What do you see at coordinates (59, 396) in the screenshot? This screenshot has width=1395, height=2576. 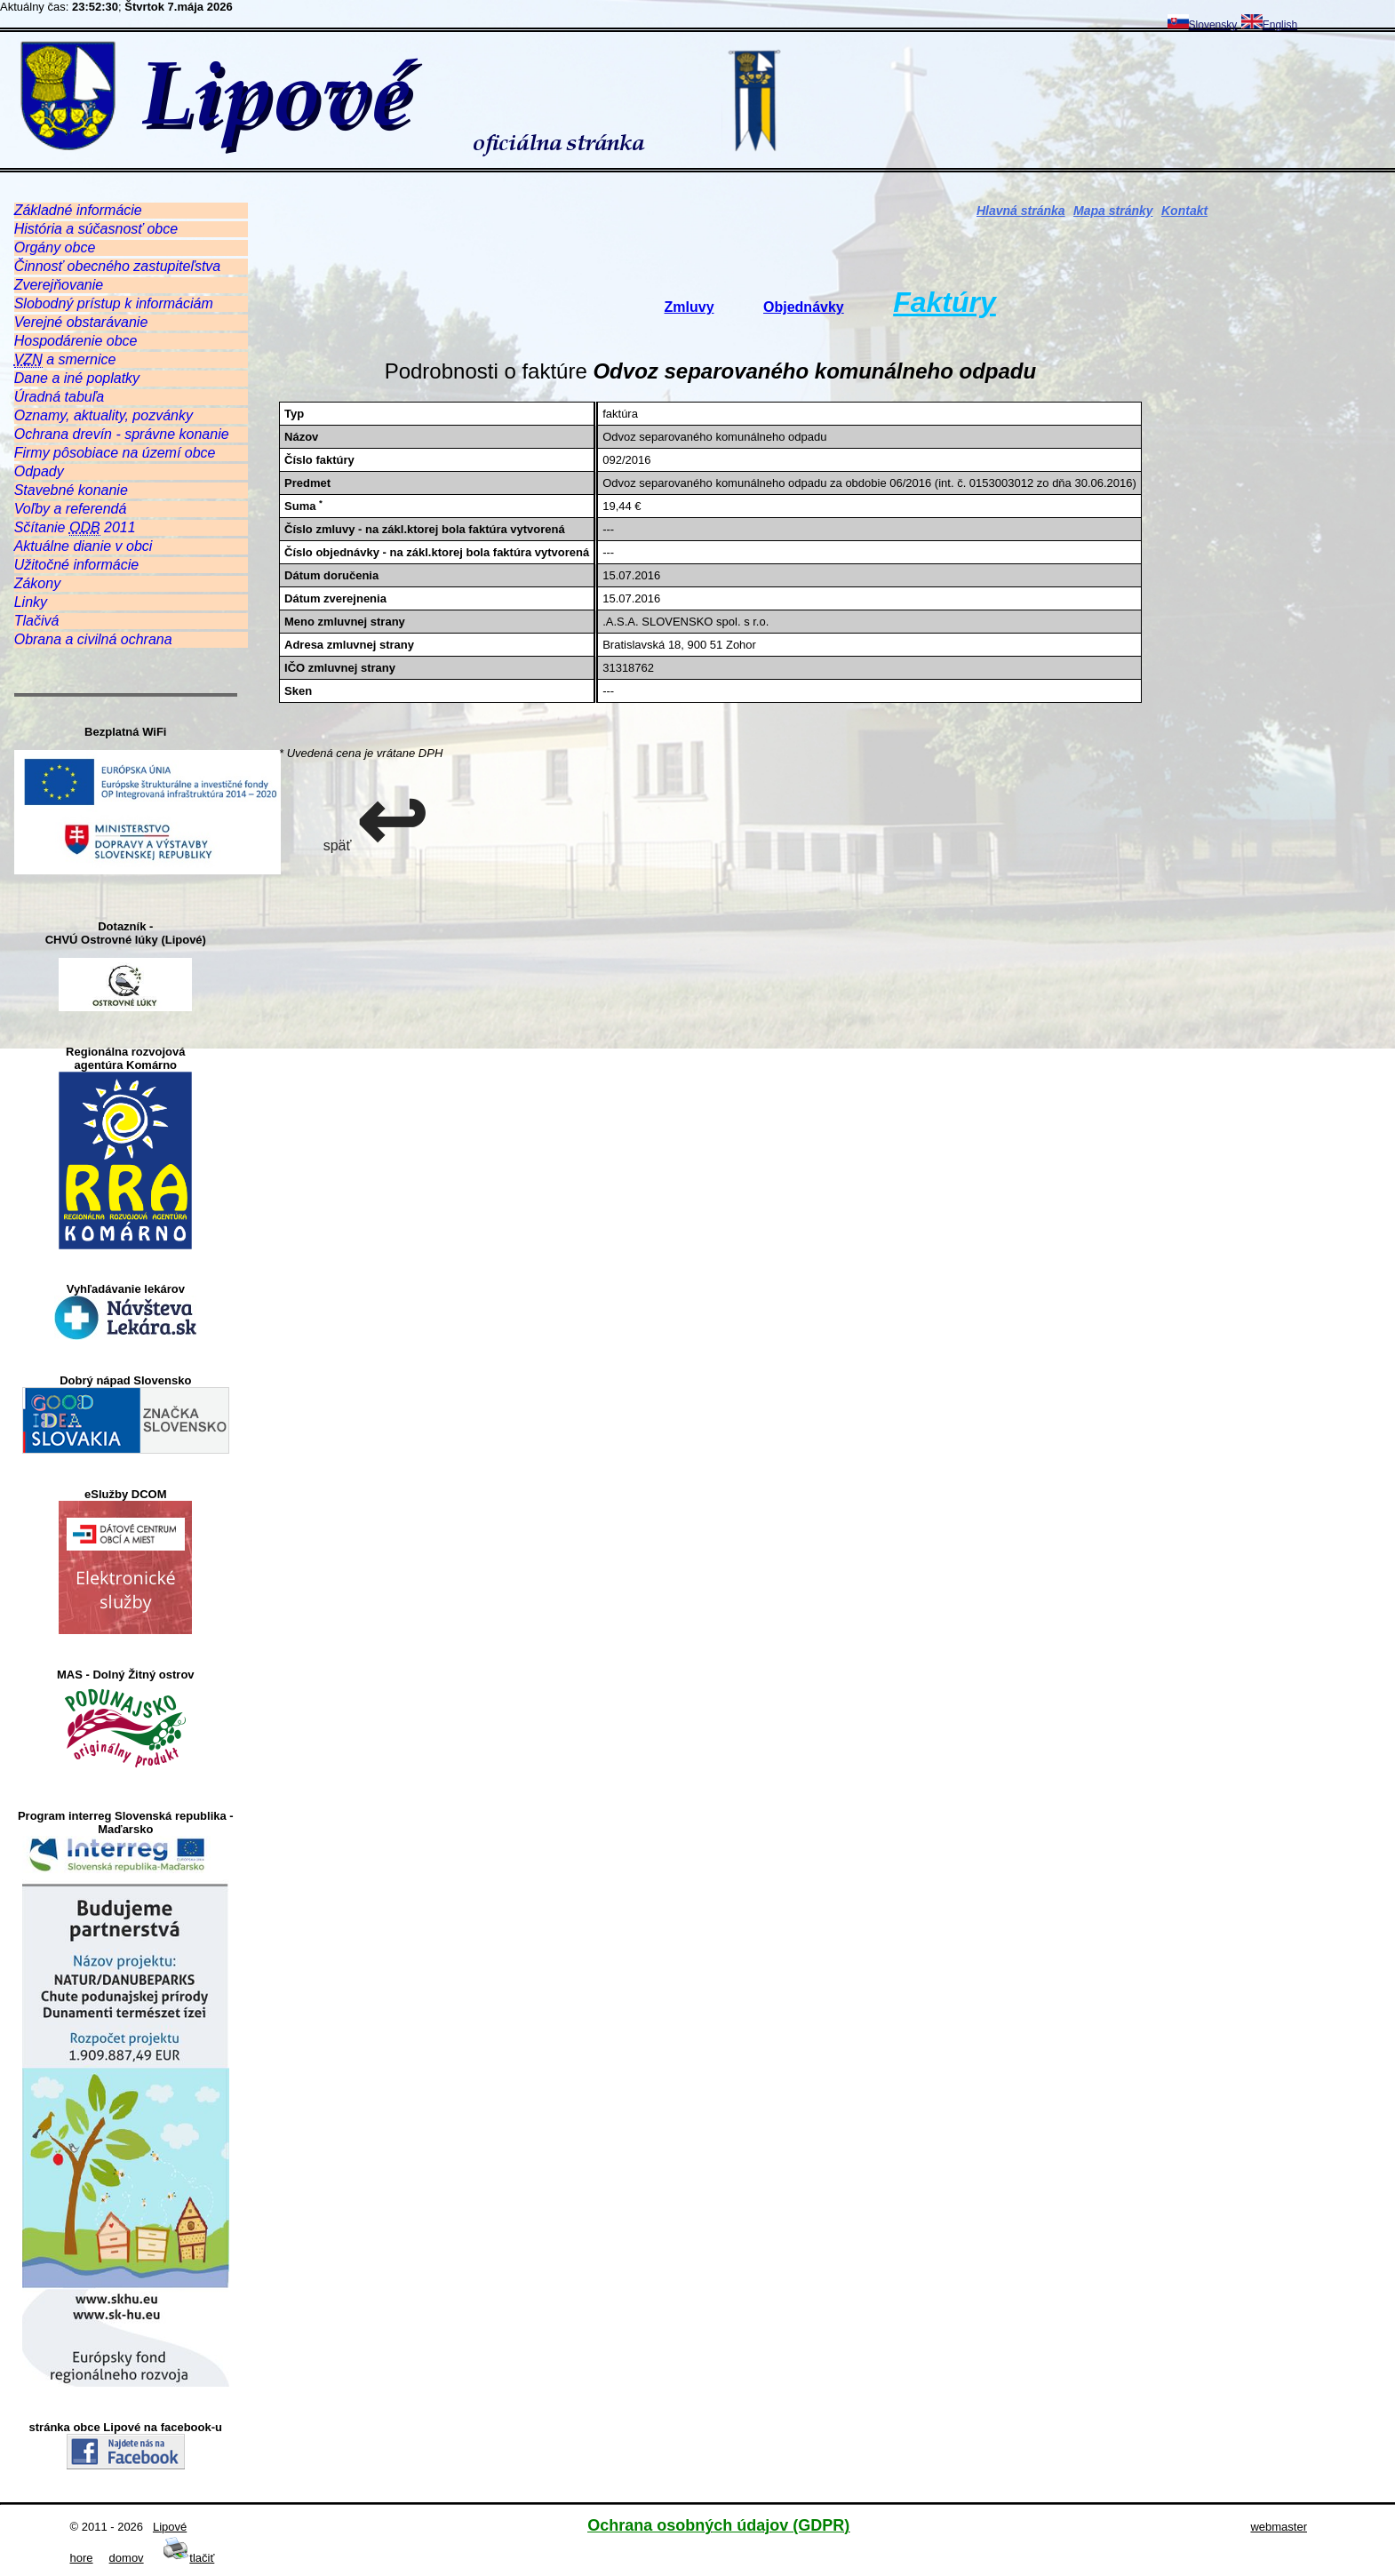 I see `Úradná tabuľa` at bounding box center [59, 396].